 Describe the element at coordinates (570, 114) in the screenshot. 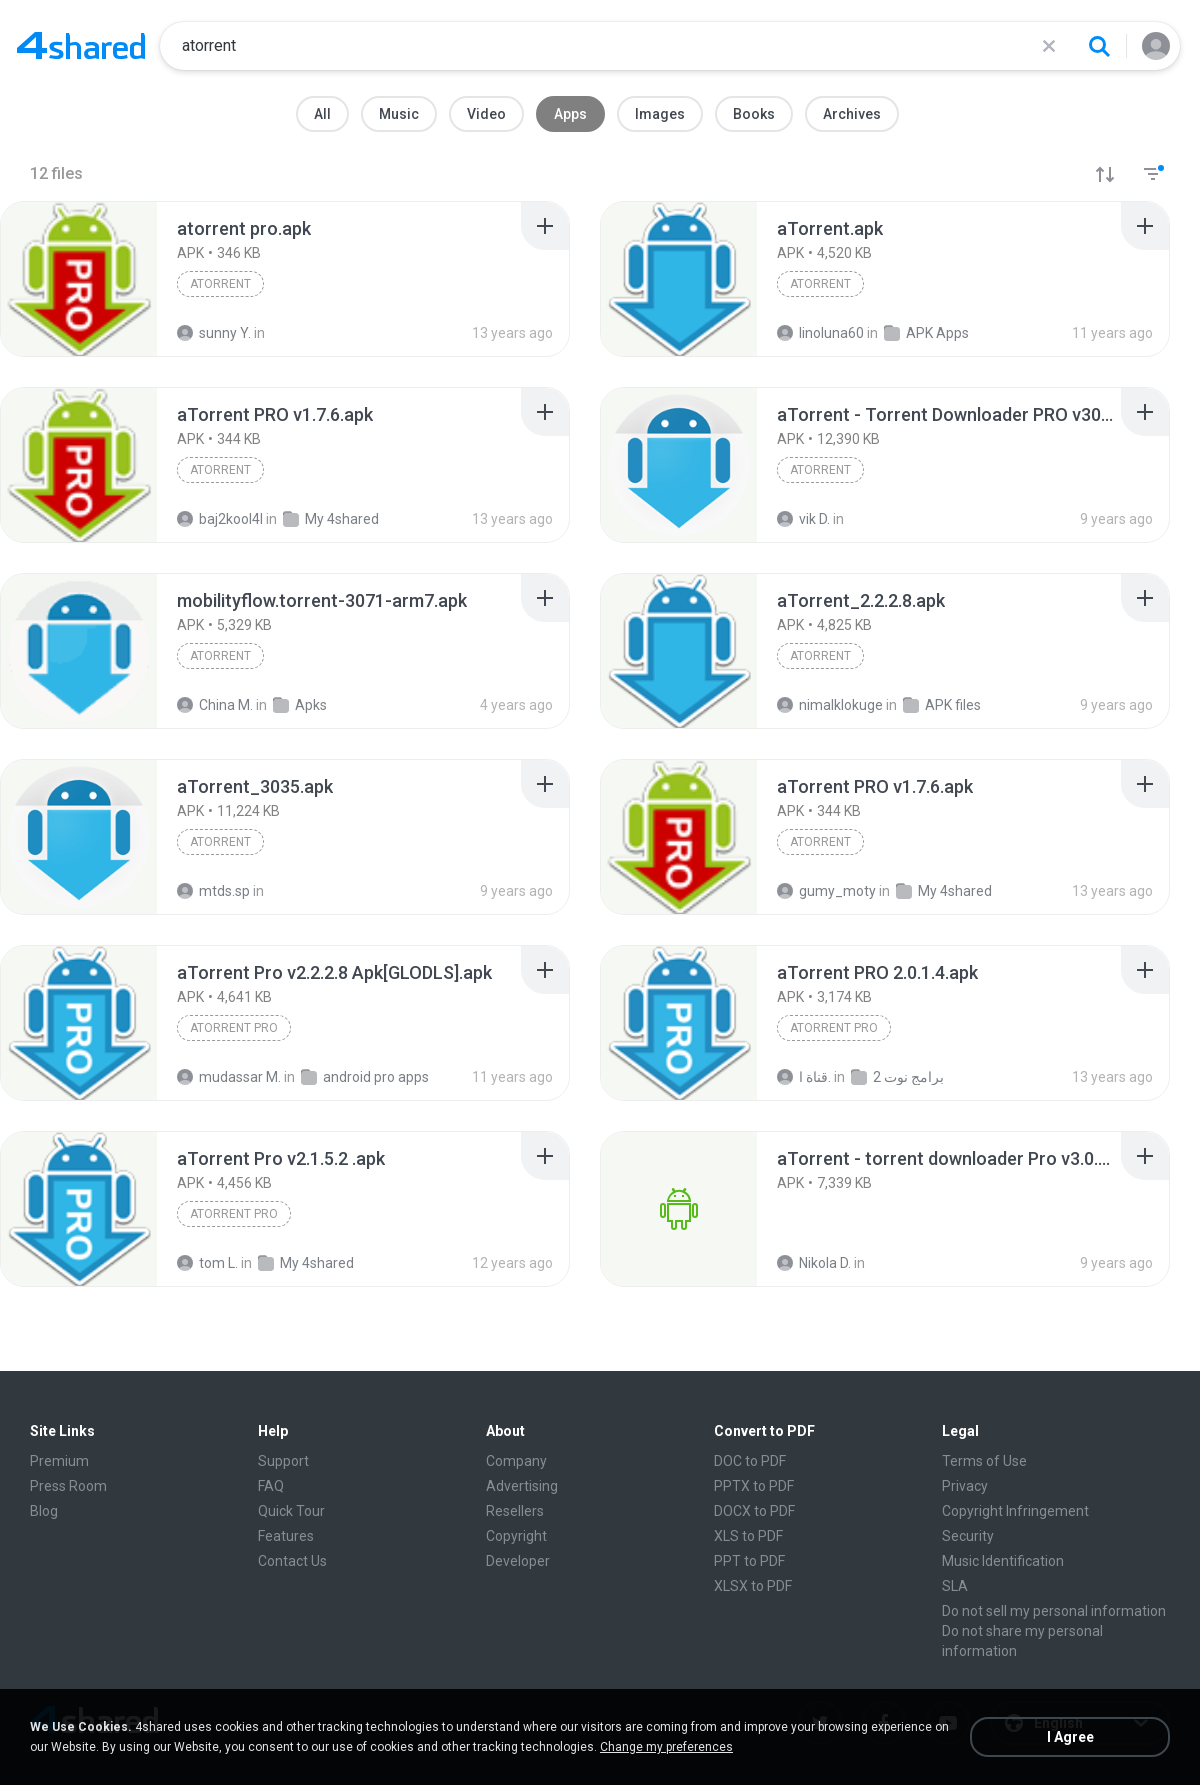

I see `Apps` at that location.